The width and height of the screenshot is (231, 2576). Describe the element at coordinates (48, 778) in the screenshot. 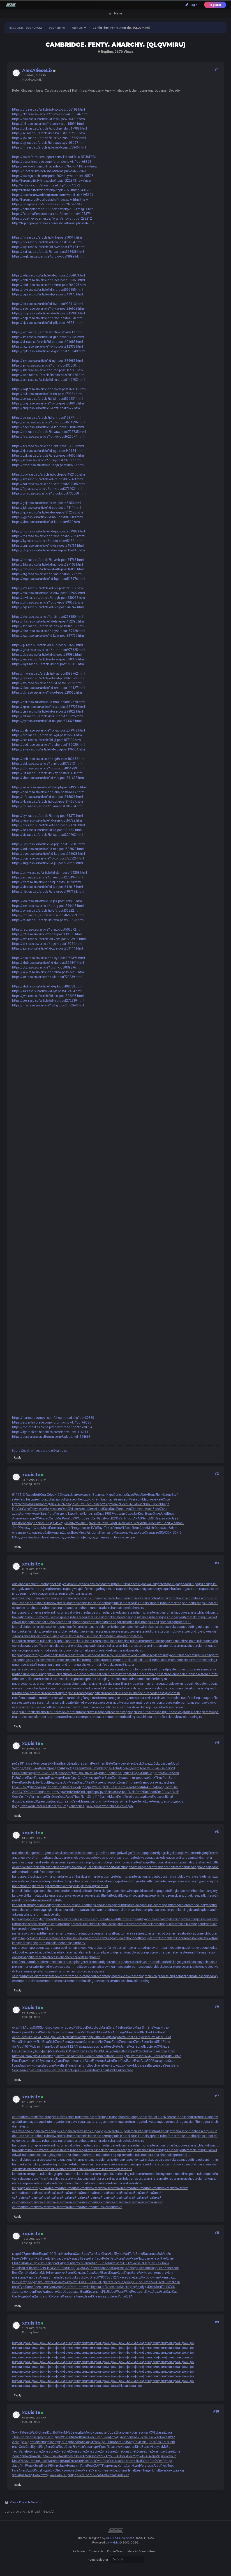

I see `https://vhp.raso.su/article?id-vuv-post391623.html` at that location.